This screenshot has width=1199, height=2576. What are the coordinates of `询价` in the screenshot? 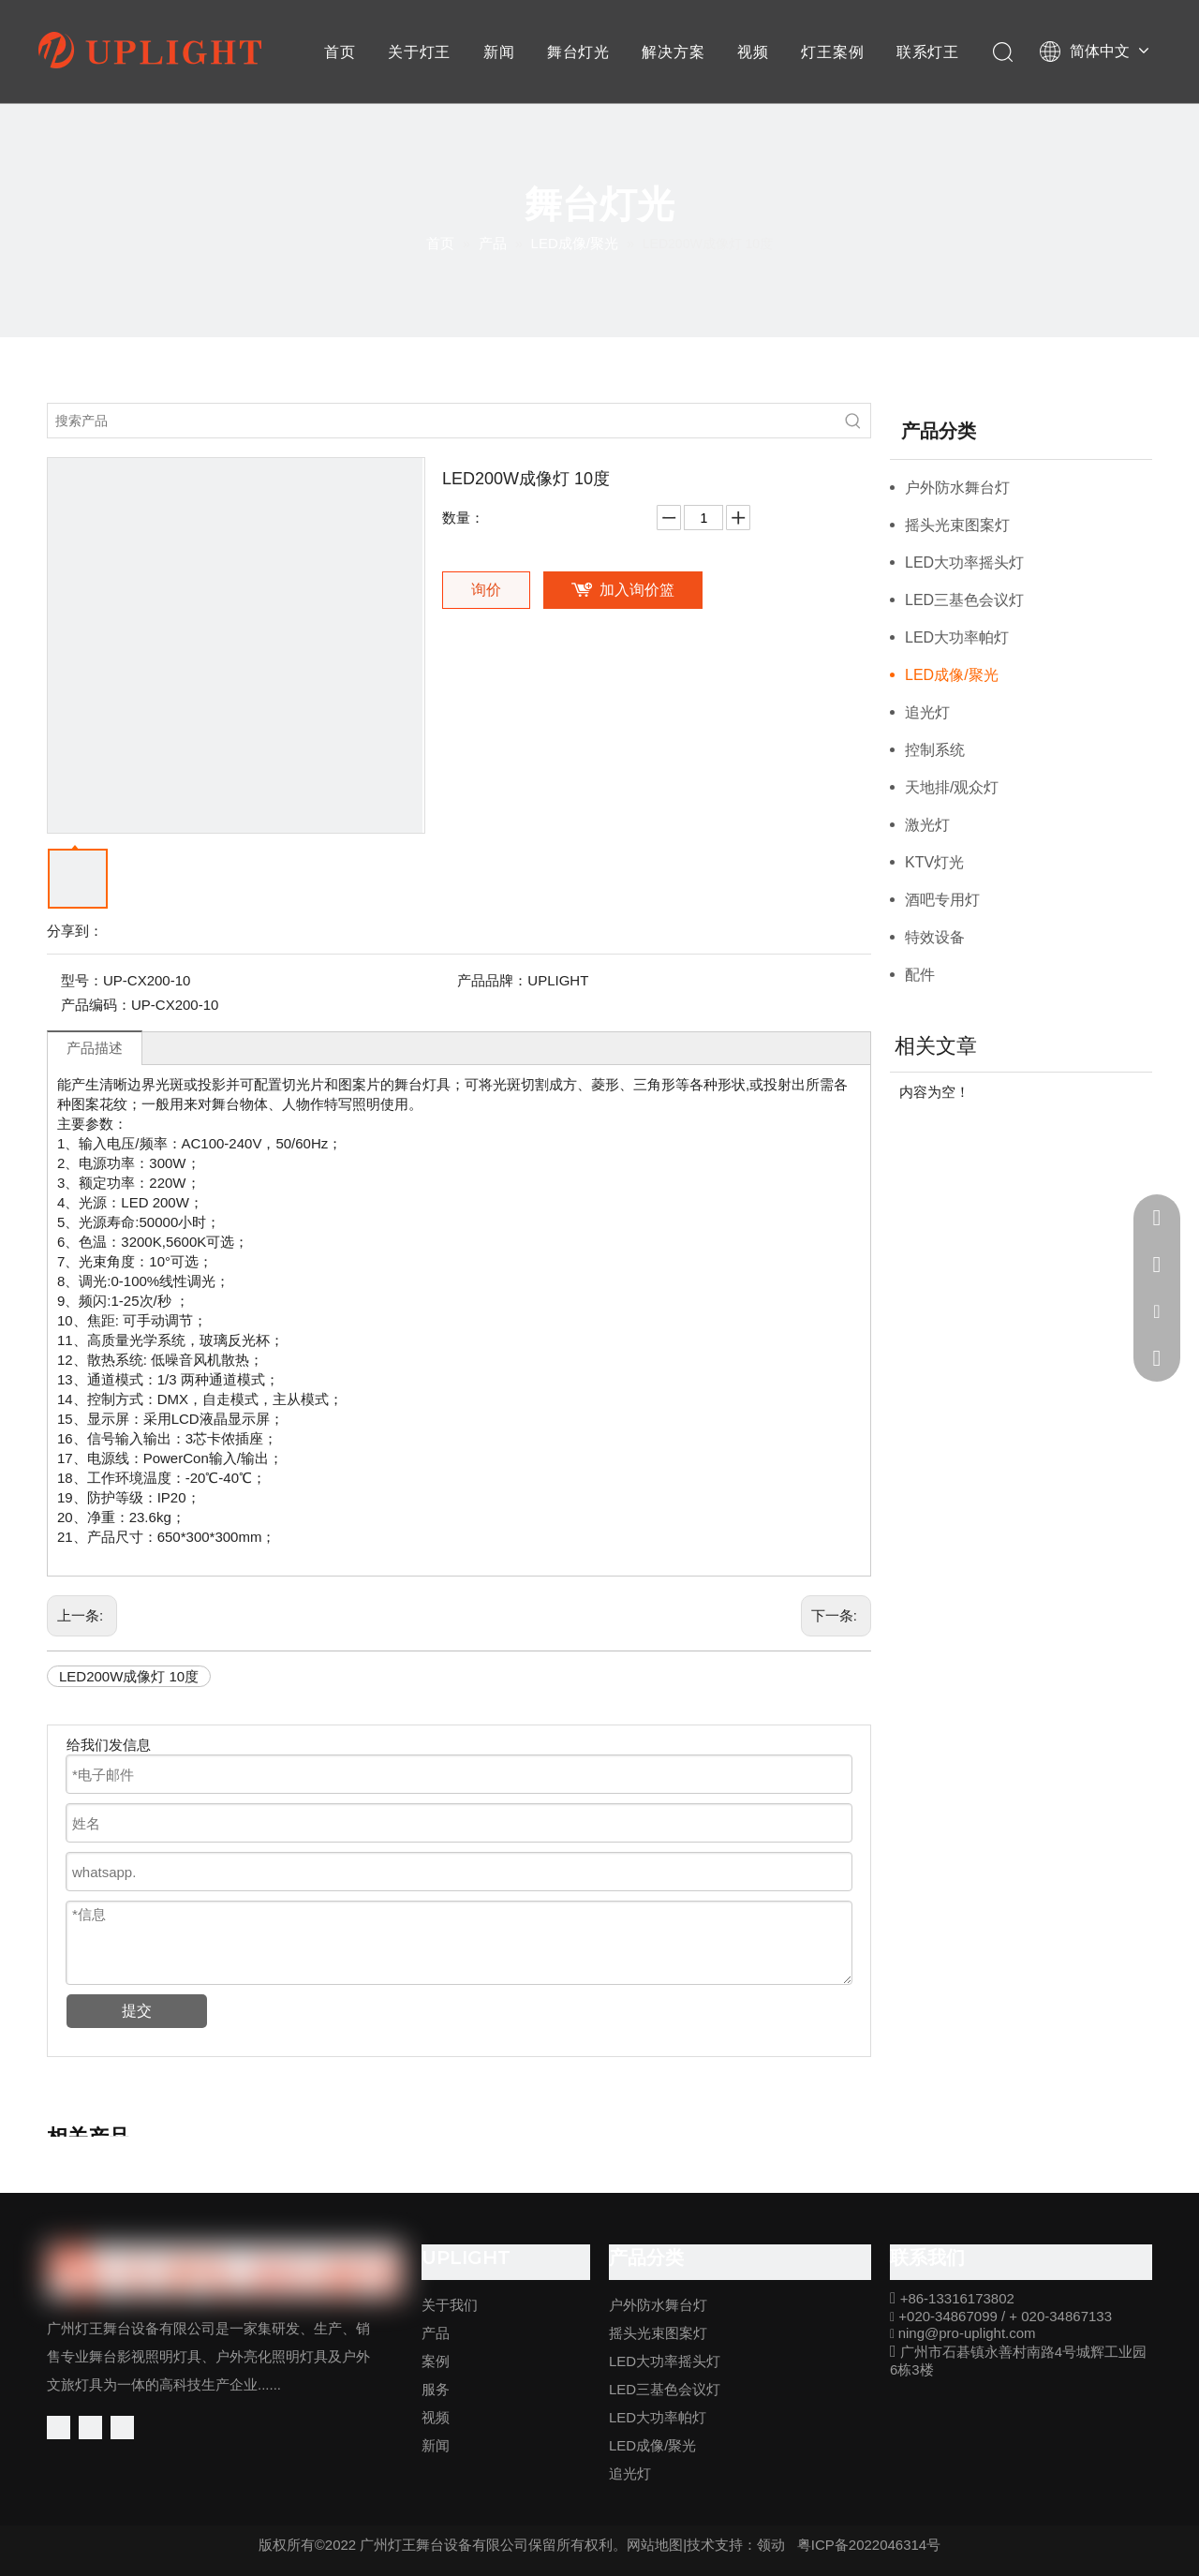 It's located at (486, 590).